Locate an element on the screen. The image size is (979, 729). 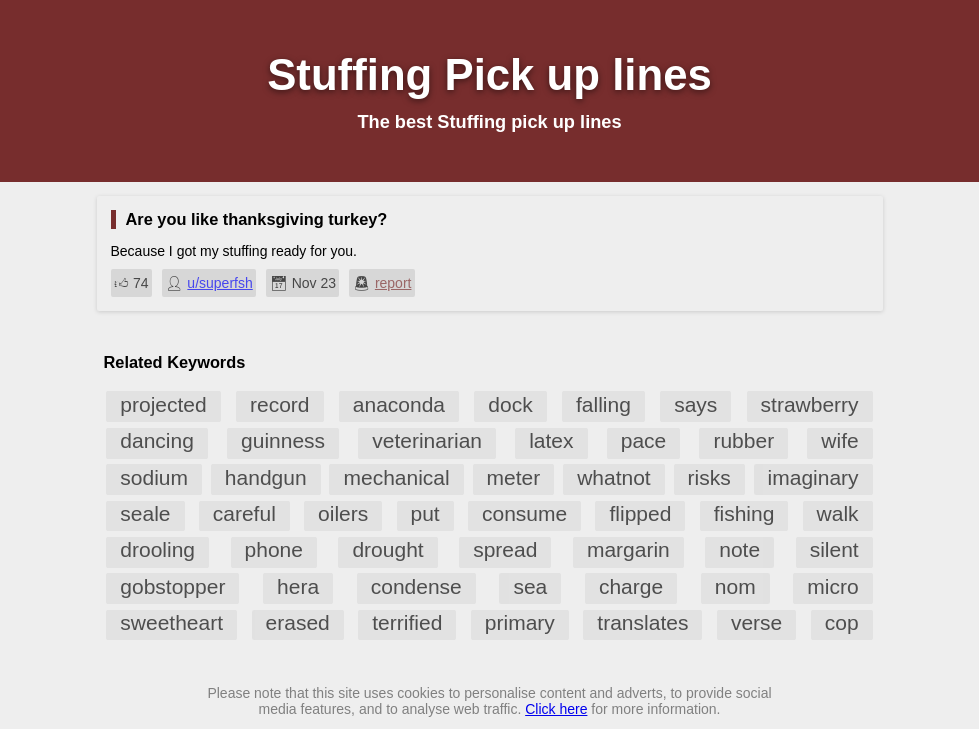
guinness is located at coordinates (283, 440).